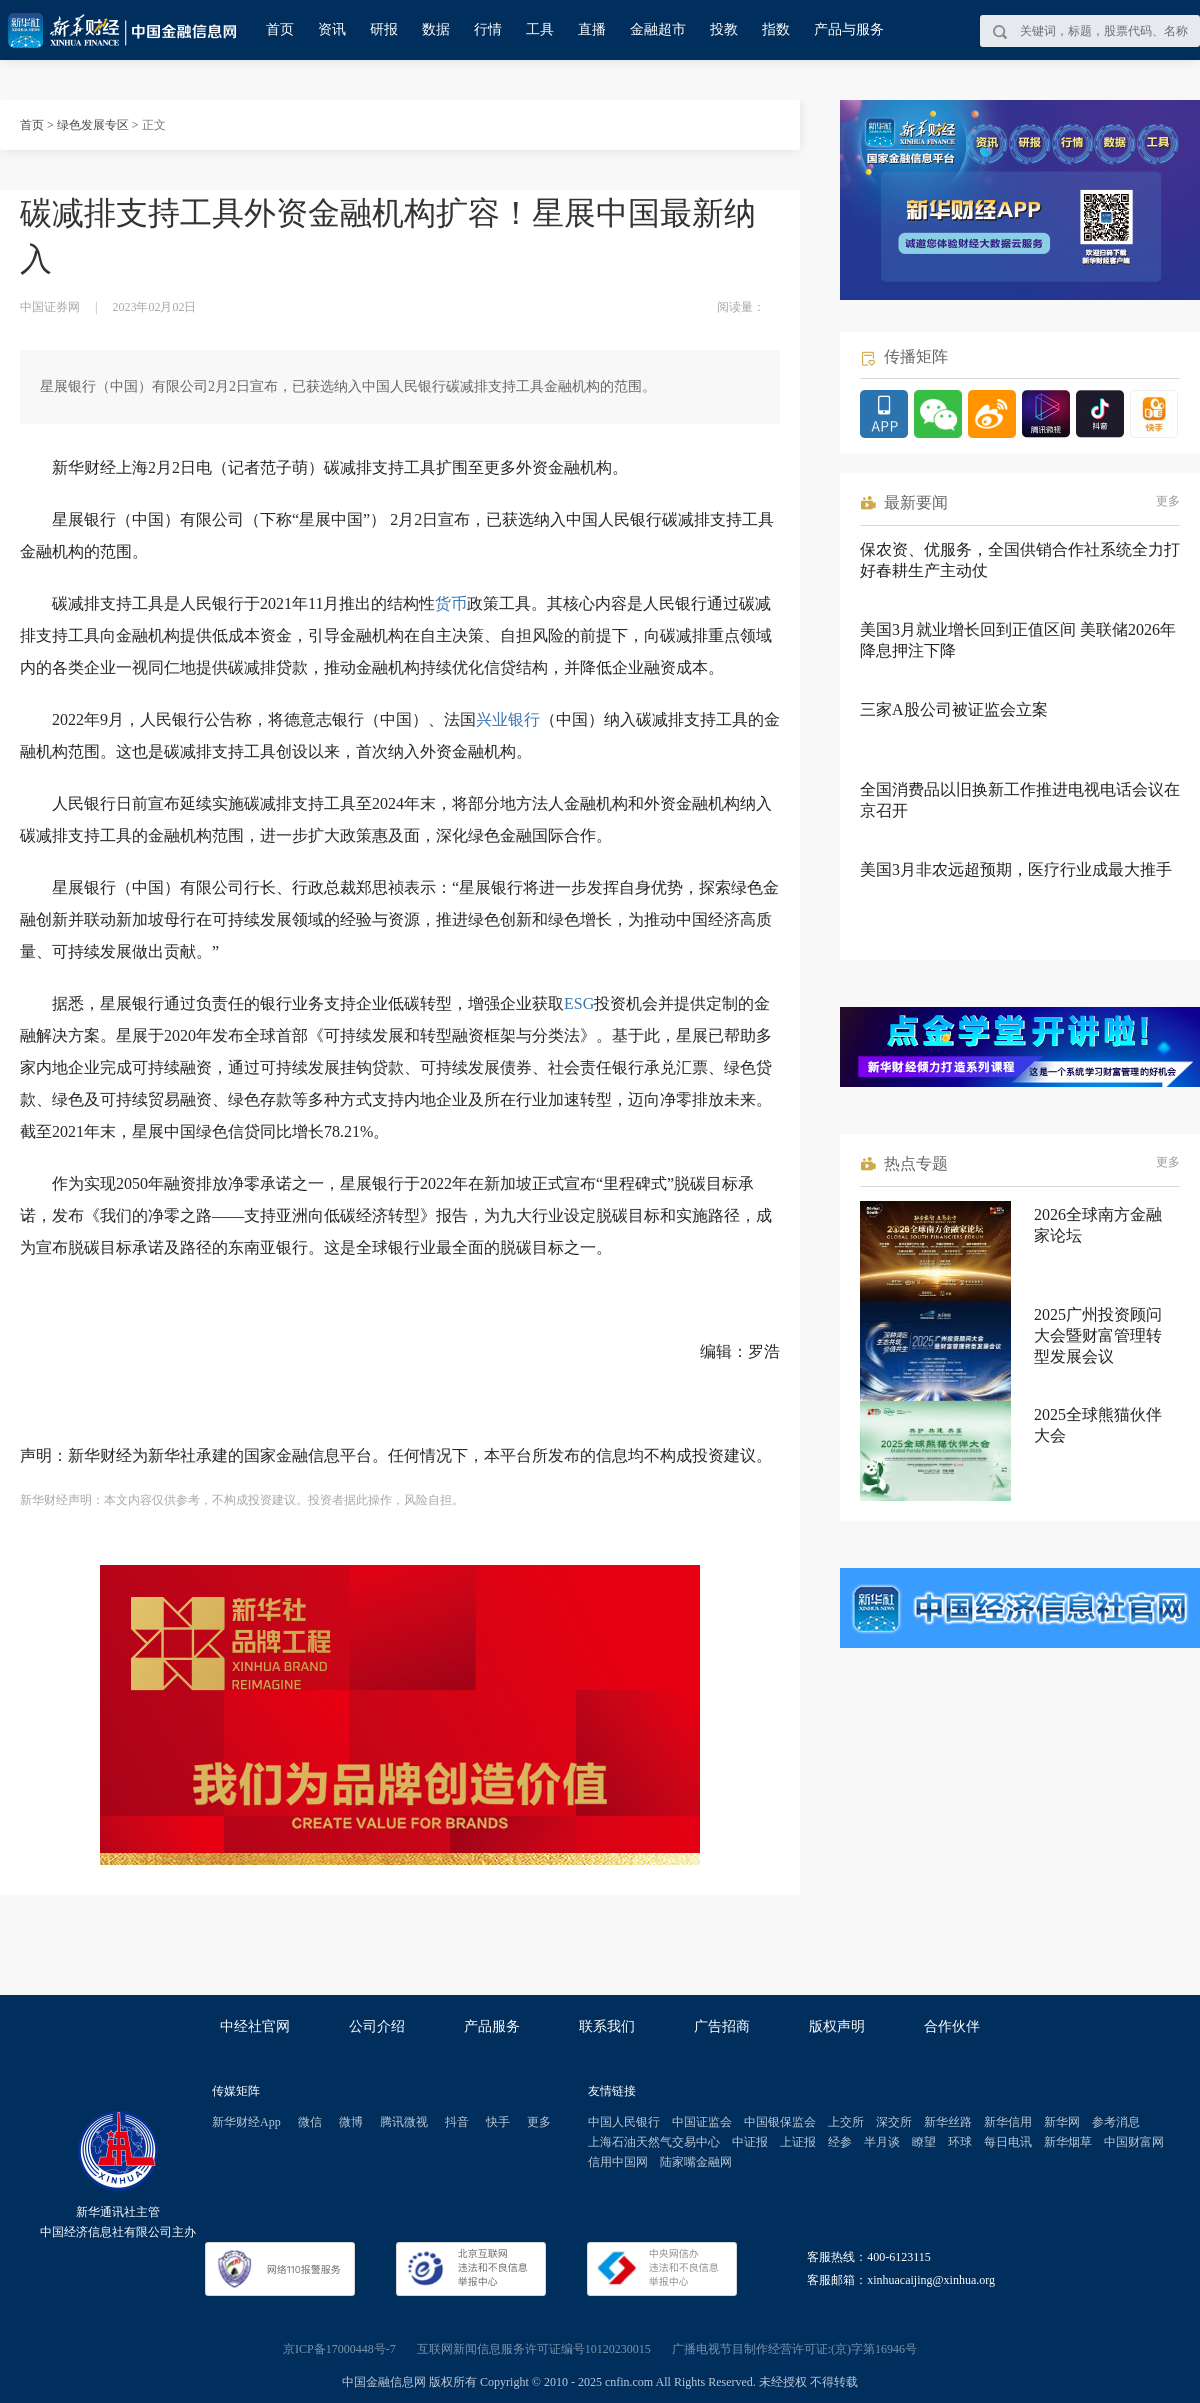  What do you see at coordinates (457, 2122) in the screenshot?
I see `抖音` at bounding box center [457, 2122].